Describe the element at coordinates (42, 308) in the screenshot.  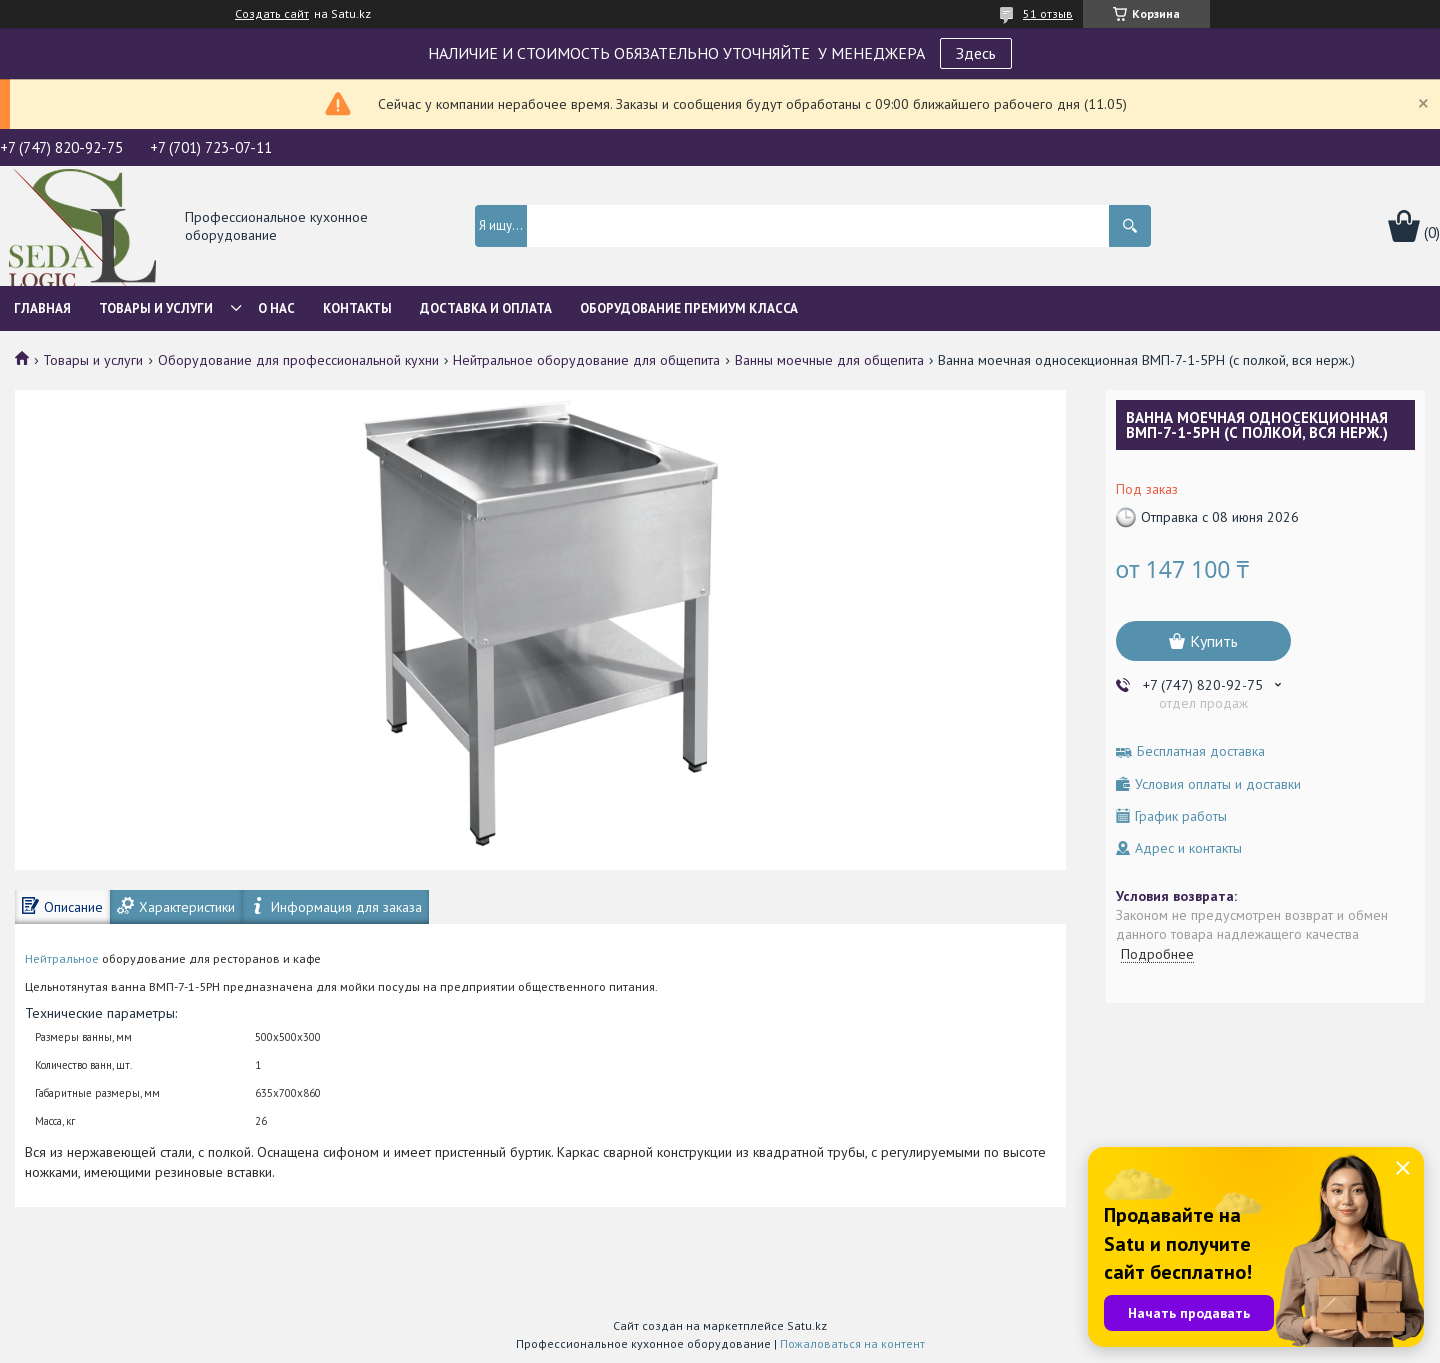
I see `Главная` at that location.